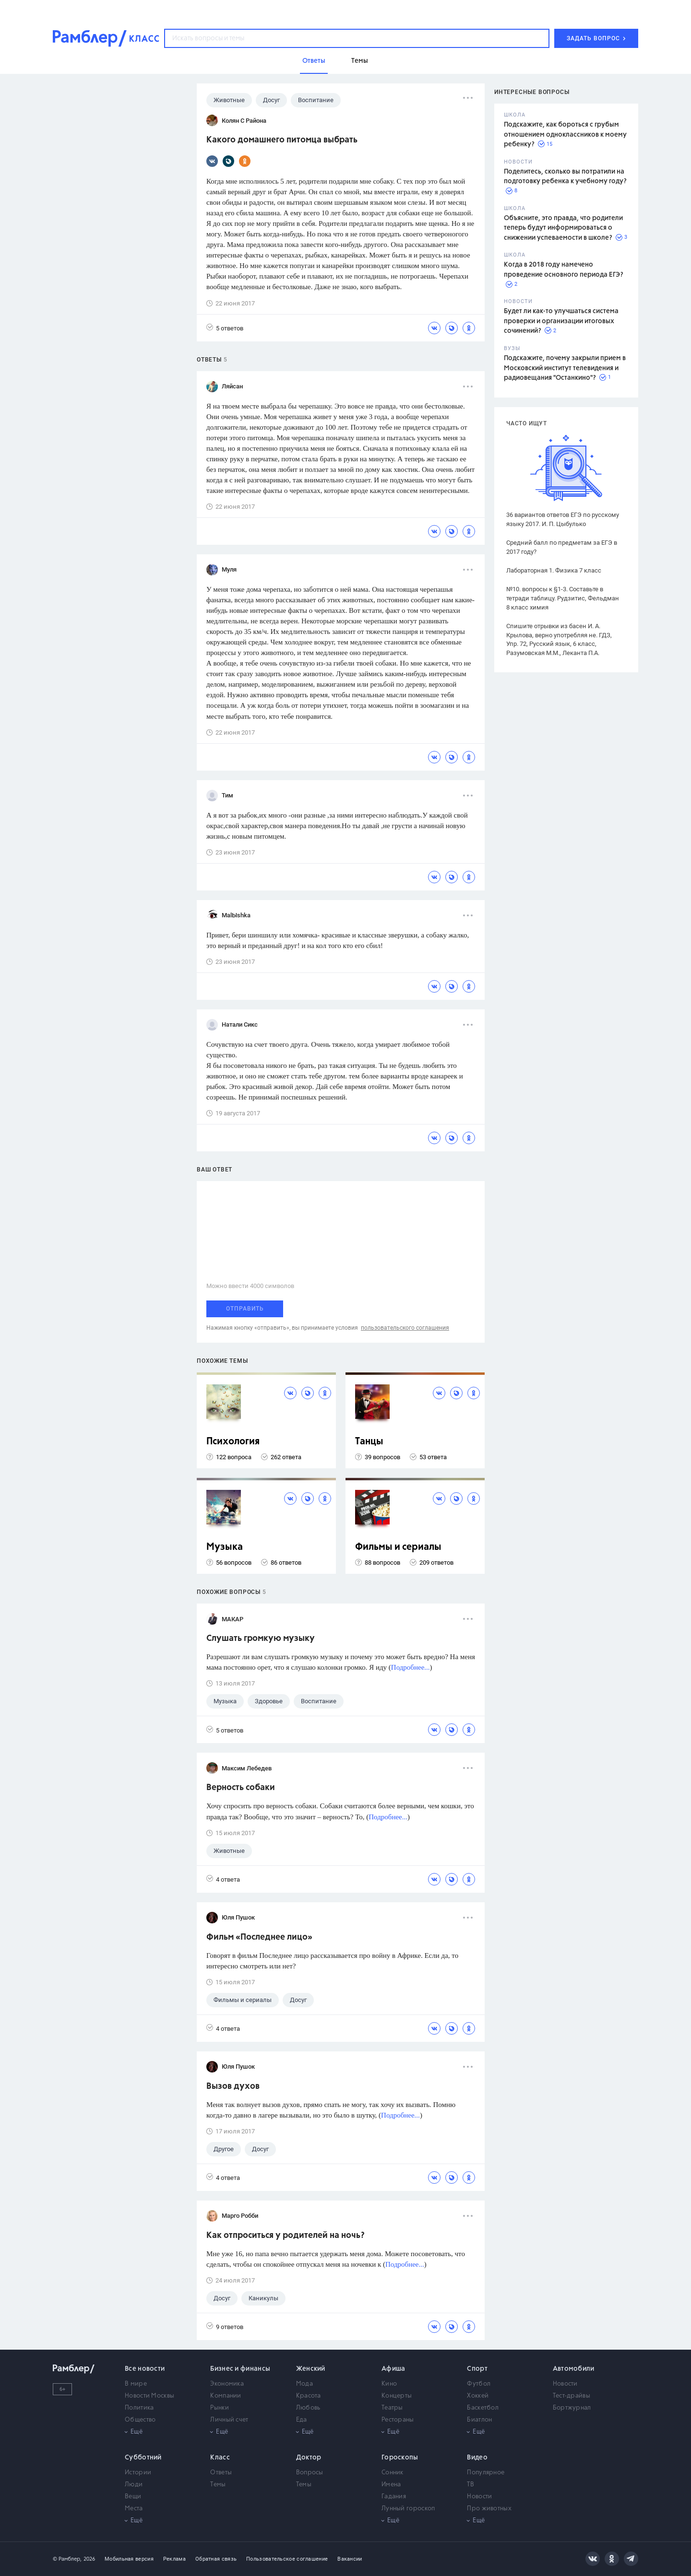  What do you see at coordinates (574, 2368) in the screenshot?
I see `Автомобили` at bounding box center [574, 2368].